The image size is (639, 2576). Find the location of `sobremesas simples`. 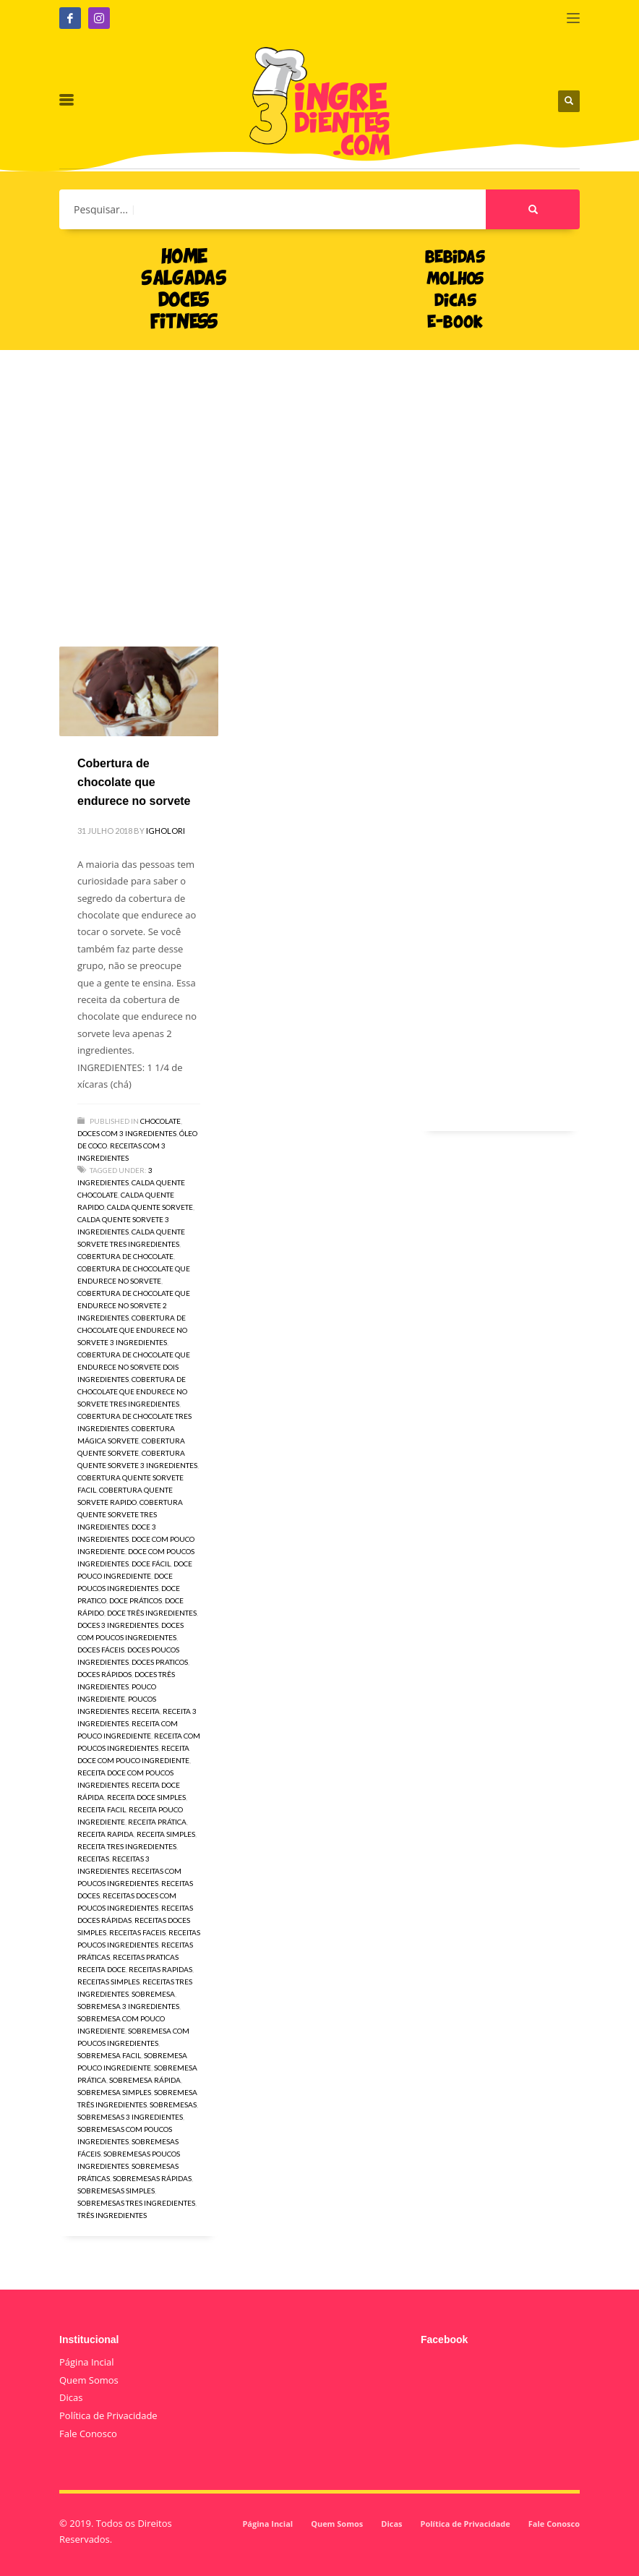

sobremesas simples is located at coordinates (116, 2190).